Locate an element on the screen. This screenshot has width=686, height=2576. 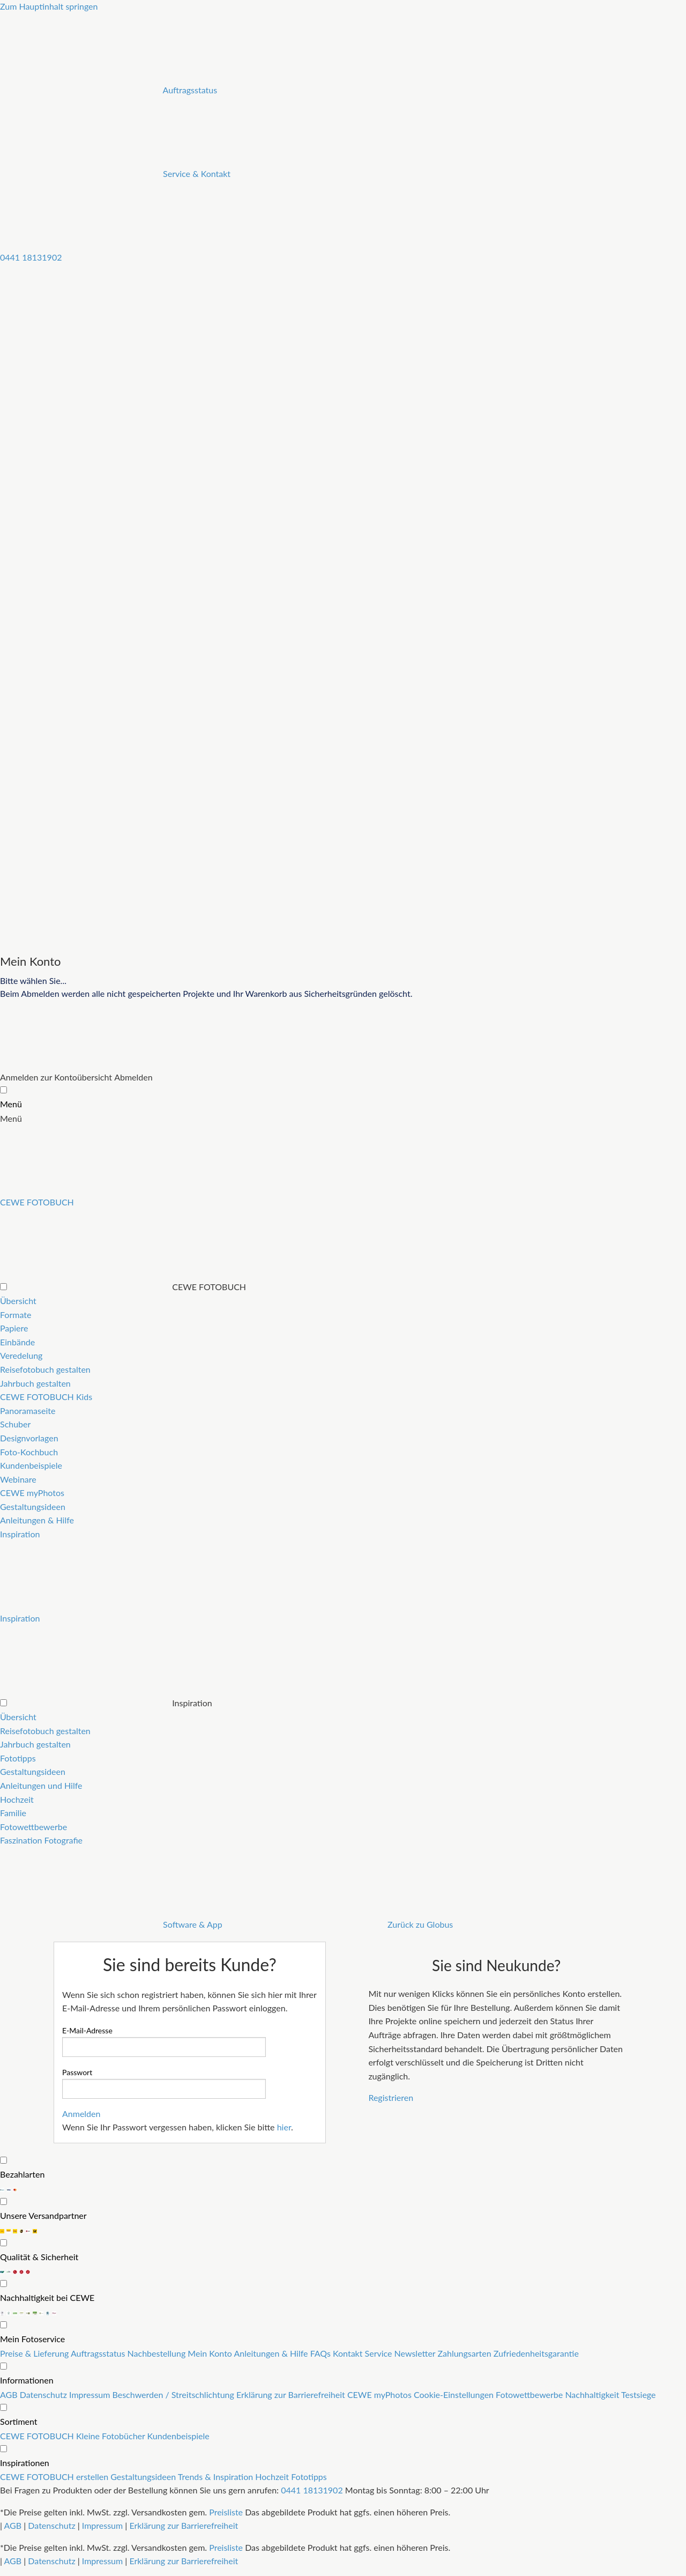
Erklärung zur Barrierefreiheit is located at coordinates (291, 2394).